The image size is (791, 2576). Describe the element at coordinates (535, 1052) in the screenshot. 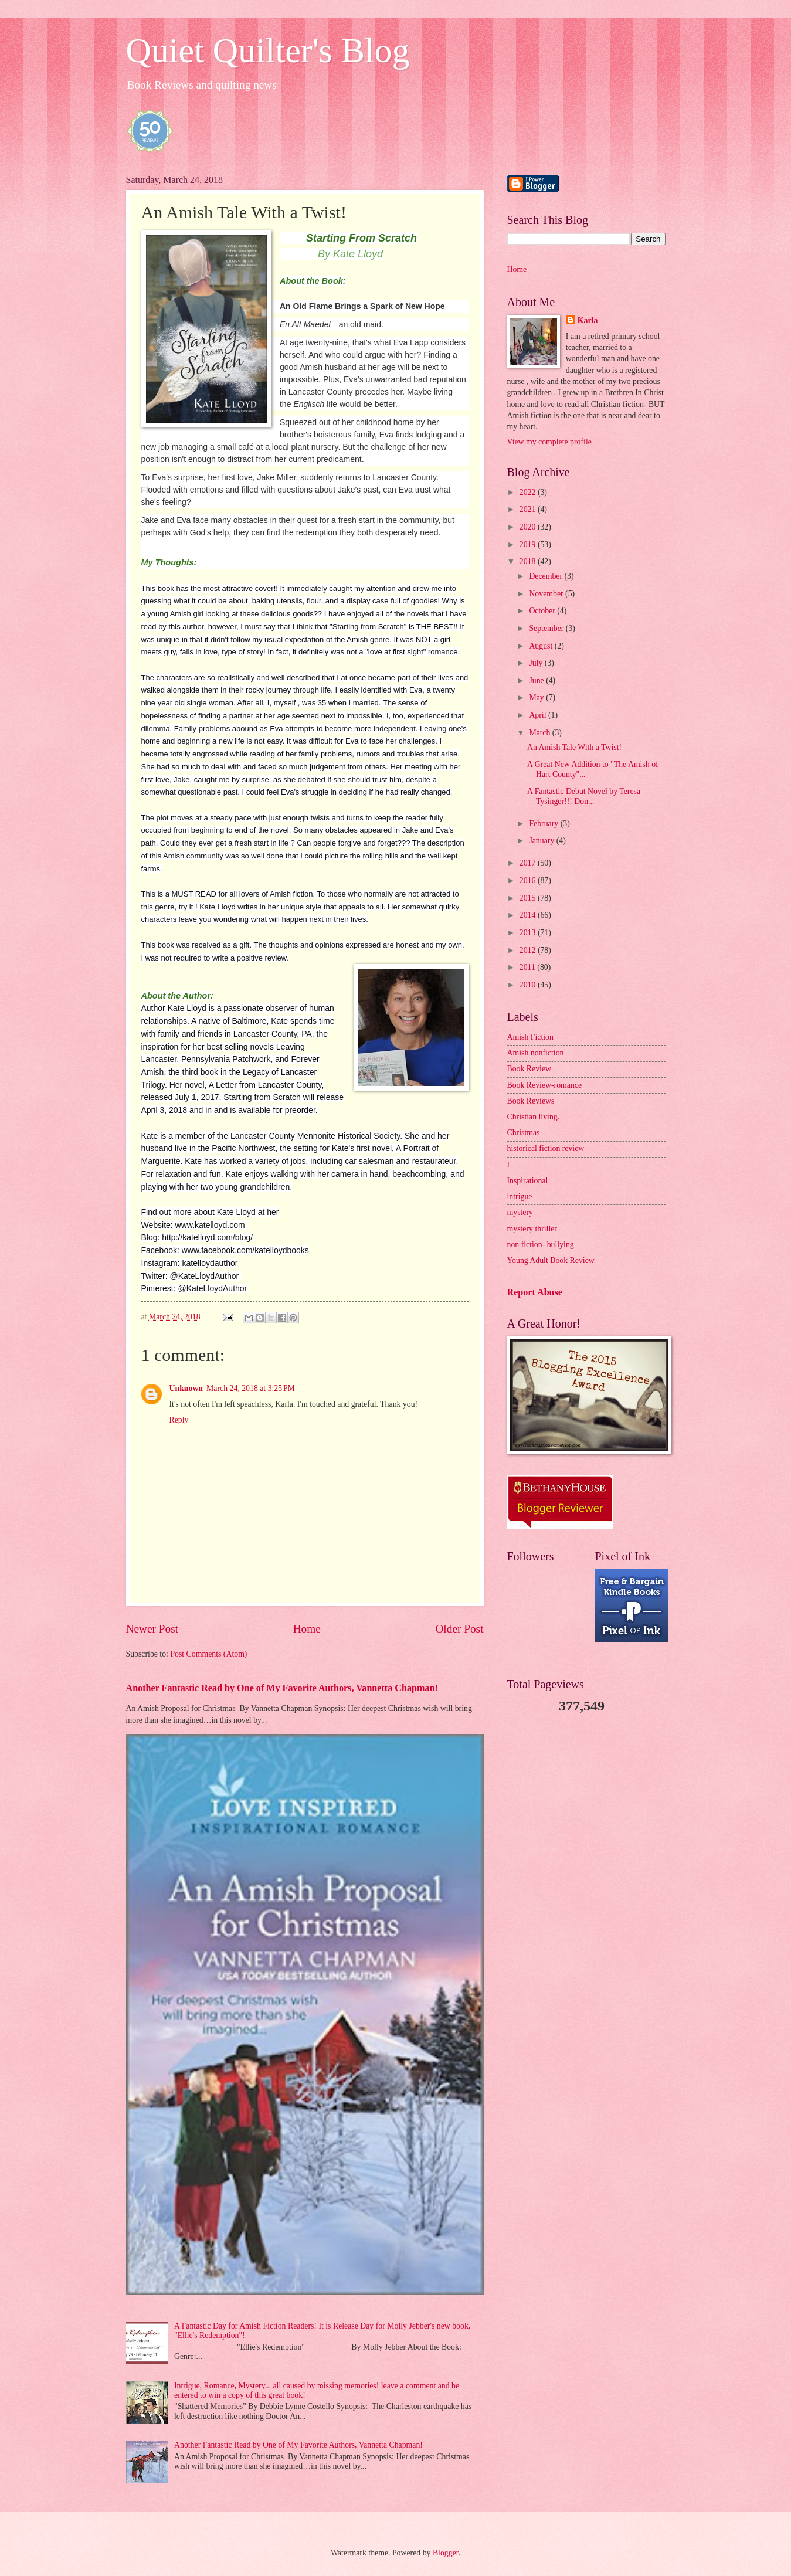

I see `Amish nonfiction` at that location.